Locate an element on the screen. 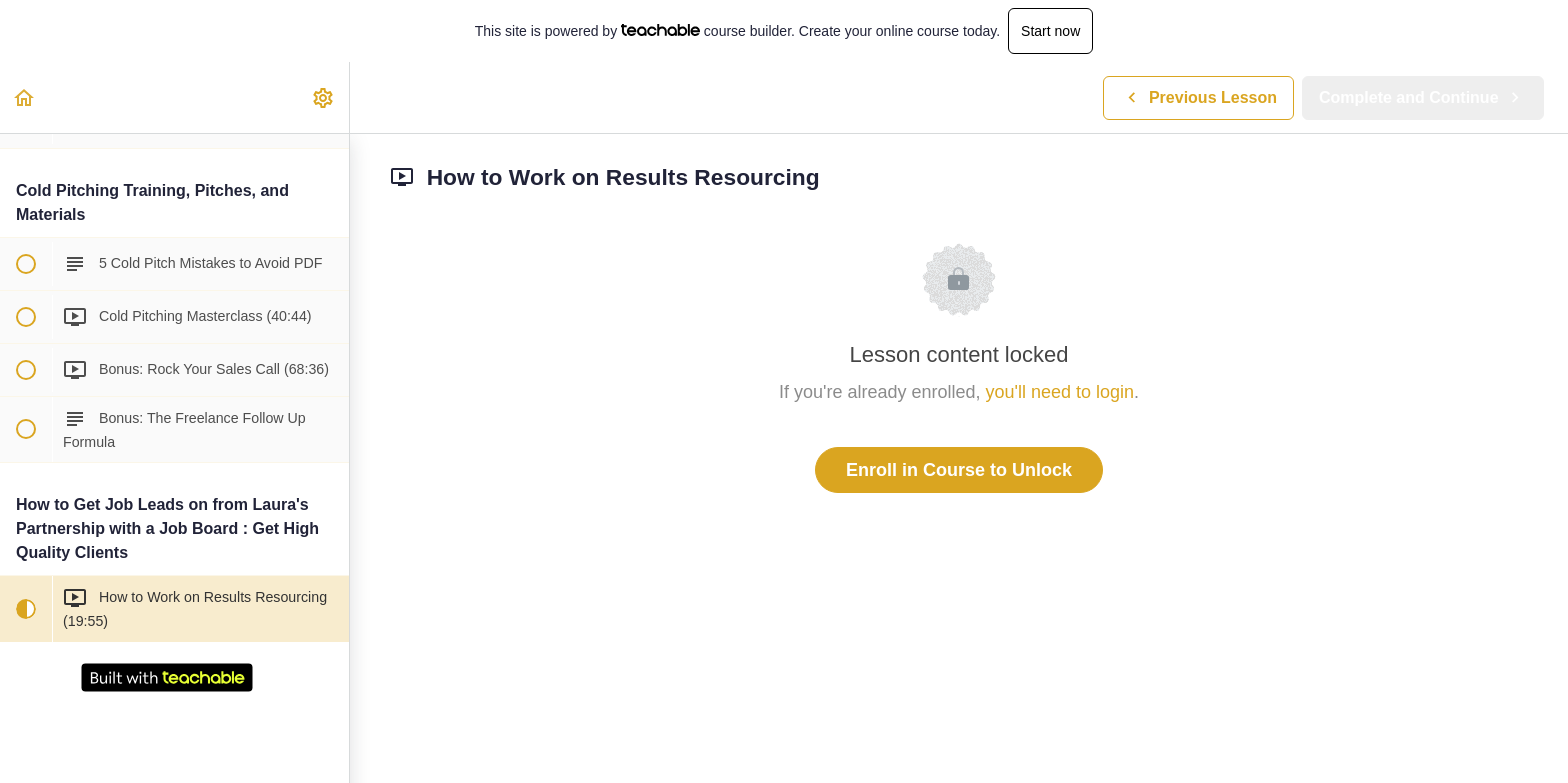  you'll need to login is located at coordinates (1060, 392).